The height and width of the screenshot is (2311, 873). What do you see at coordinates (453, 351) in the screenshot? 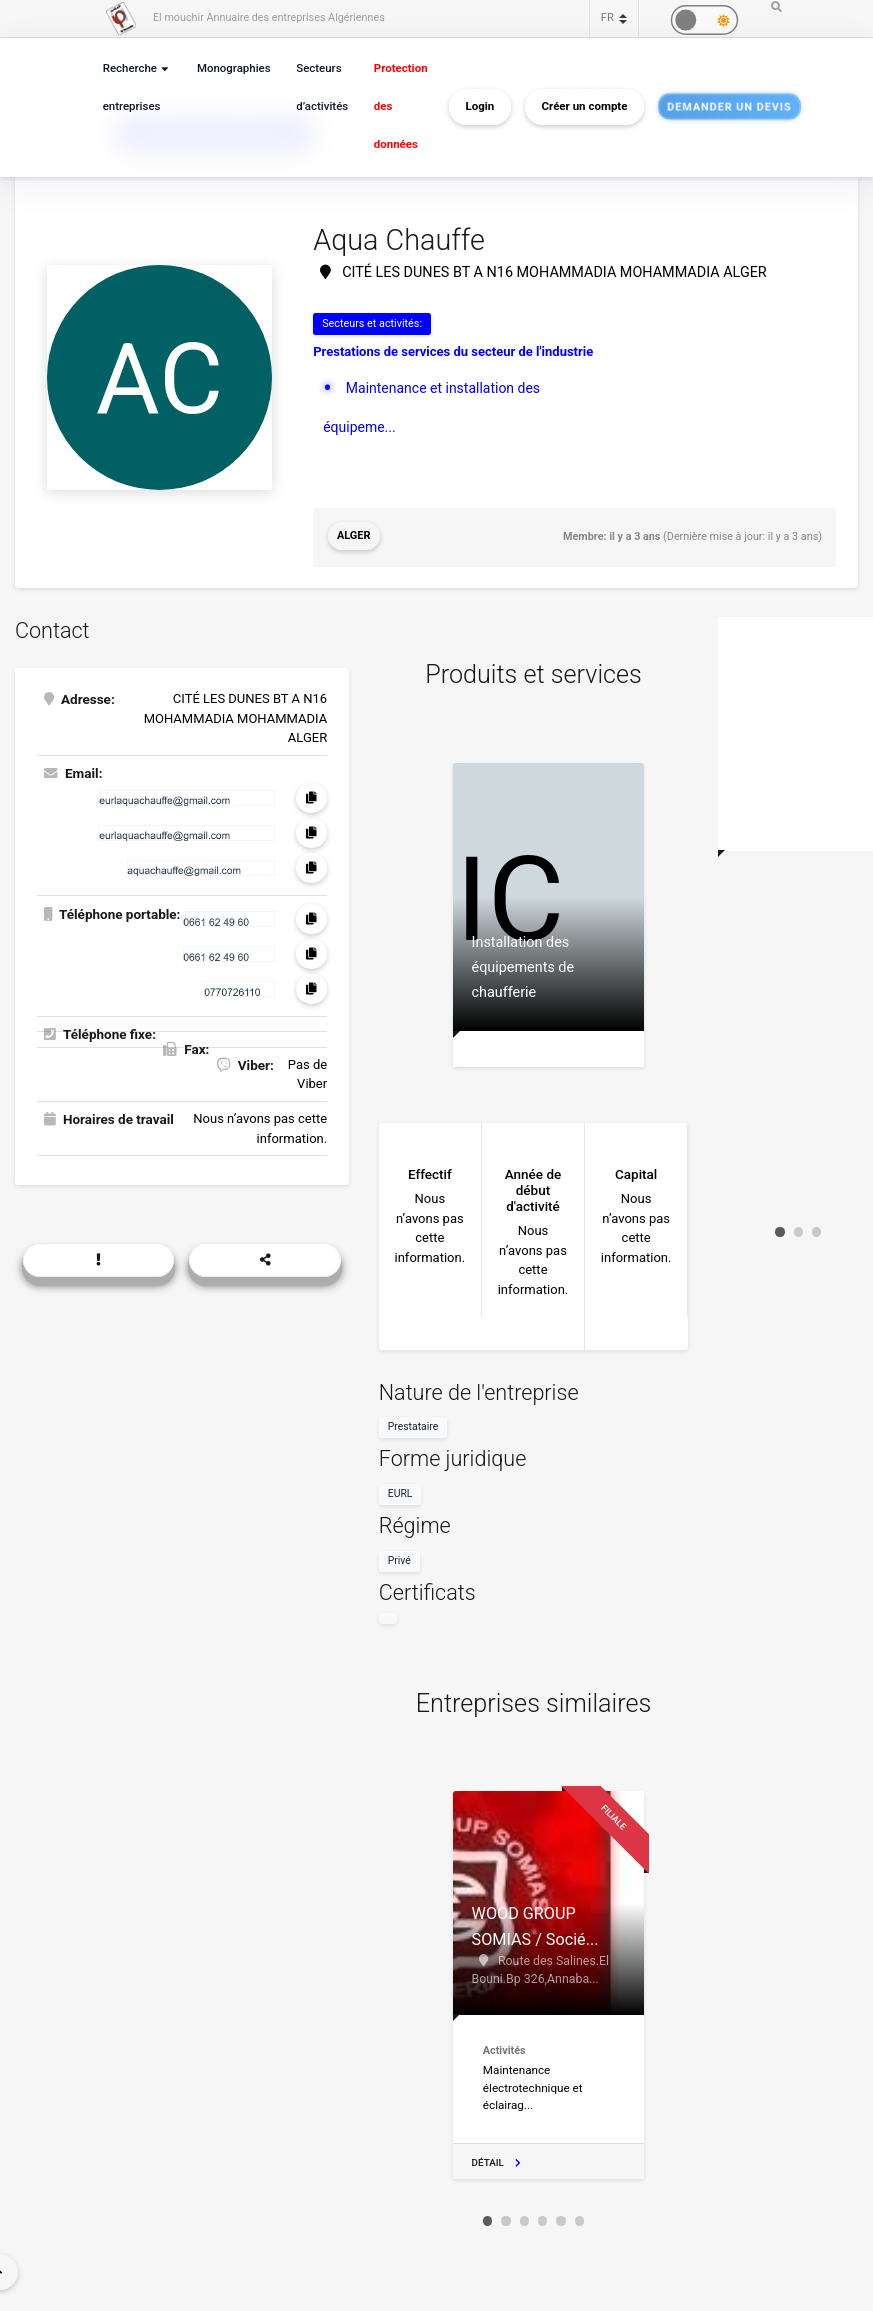
I see `Prestations de services du secteur de l'industrie` at bounding box center [453, 351].